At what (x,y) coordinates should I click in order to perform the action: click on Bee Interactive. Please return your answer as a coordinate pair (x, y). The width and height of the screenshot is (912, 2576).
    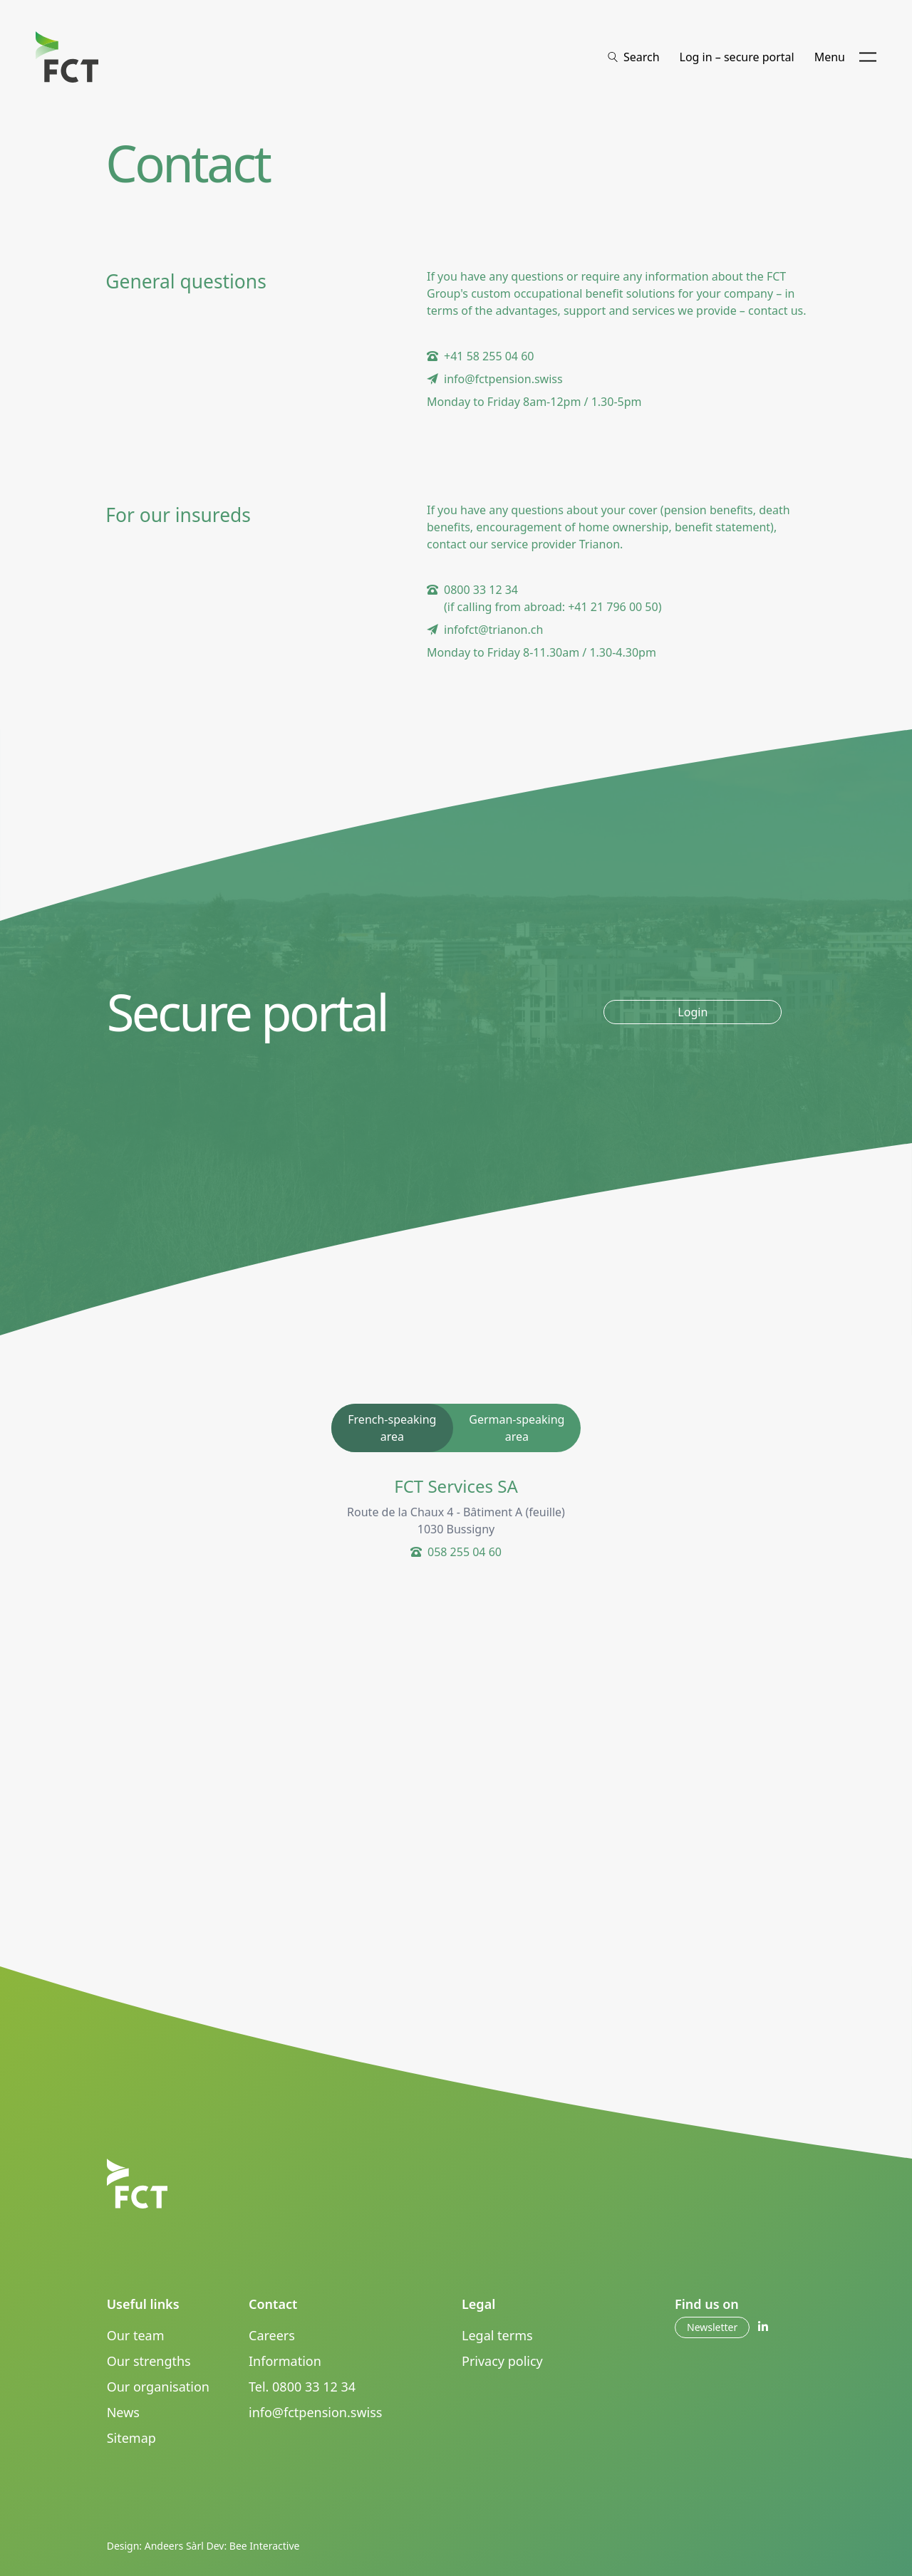
    Looking at the image, I should click on (264, 2545).